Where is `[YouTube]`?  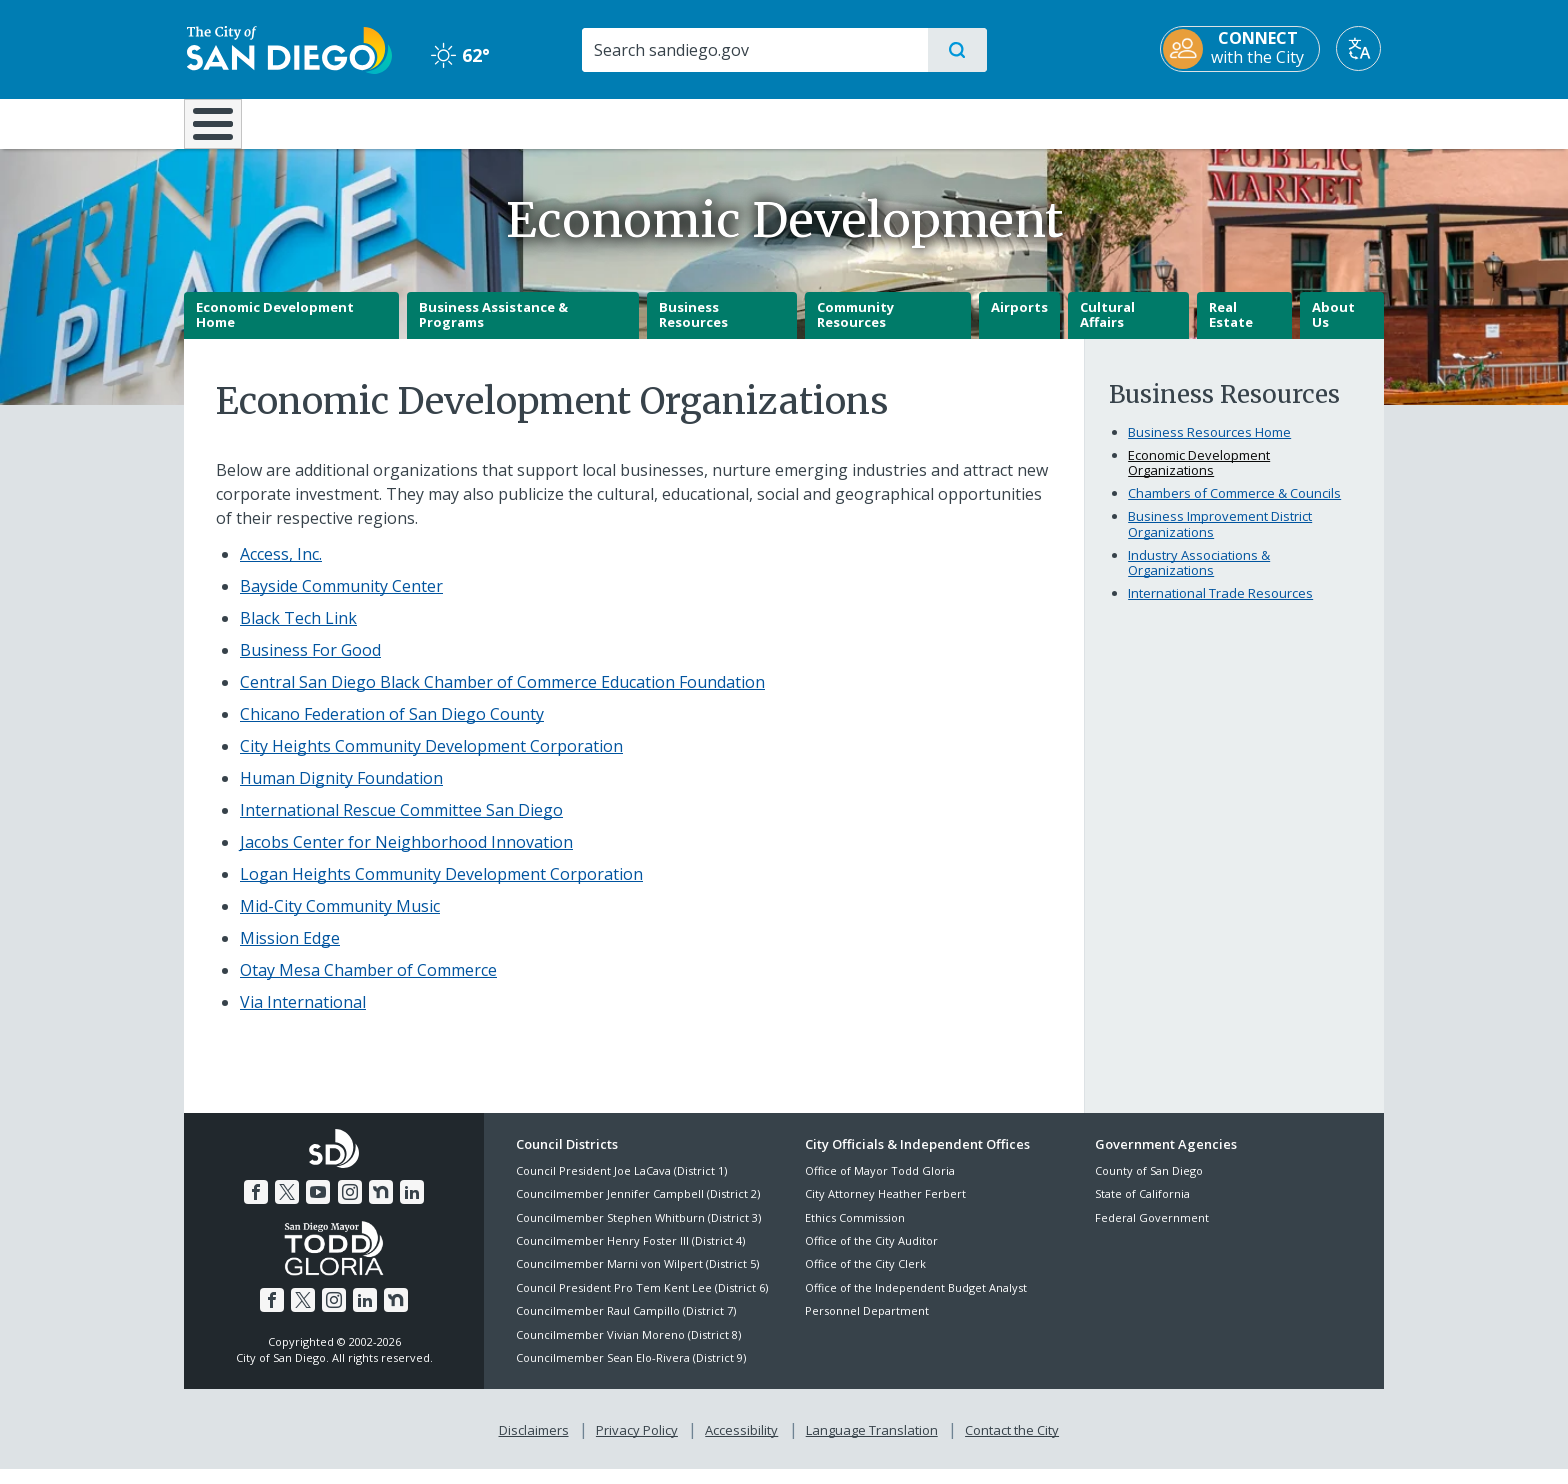
[YouTube] is located at coordinates (318, 1207).